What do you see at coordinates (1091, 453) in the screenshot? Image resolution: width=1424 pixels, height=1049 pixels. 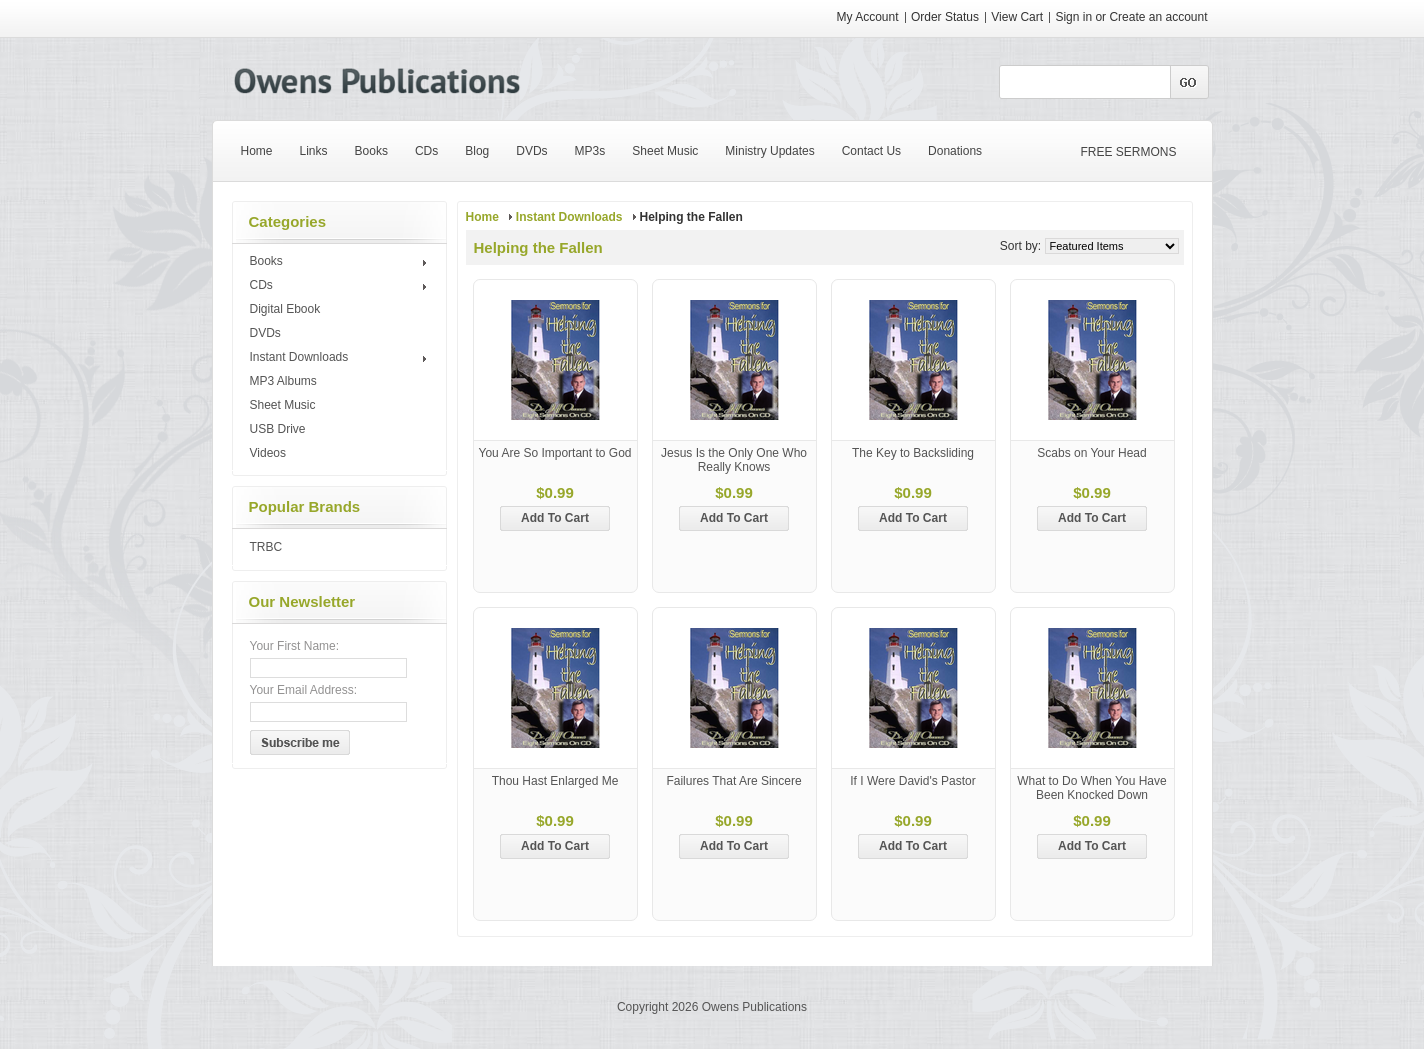 I see `Scabs on Your Head` at bounding box center [1091, 453].